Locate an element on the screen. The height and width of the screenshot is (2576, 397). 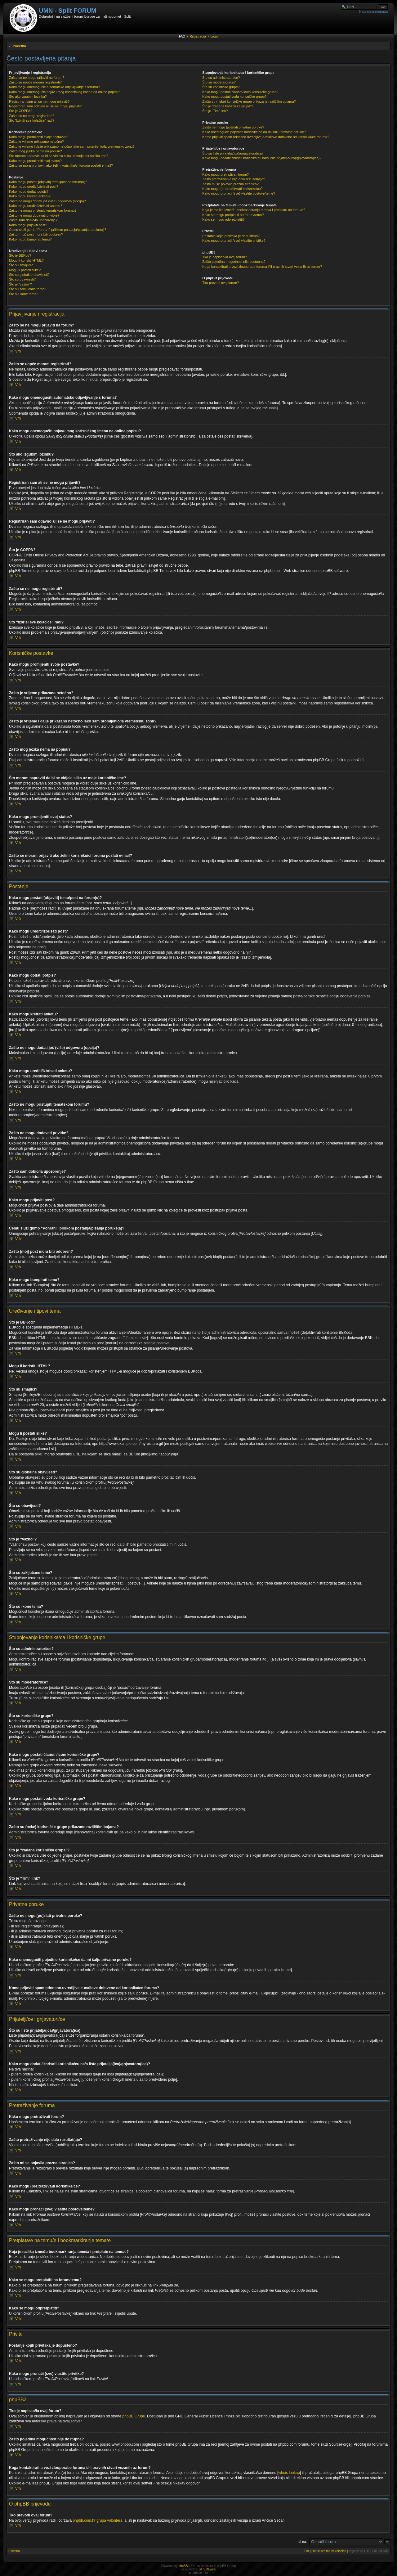
Napredna pretraga is located at coordinates (373, 11).